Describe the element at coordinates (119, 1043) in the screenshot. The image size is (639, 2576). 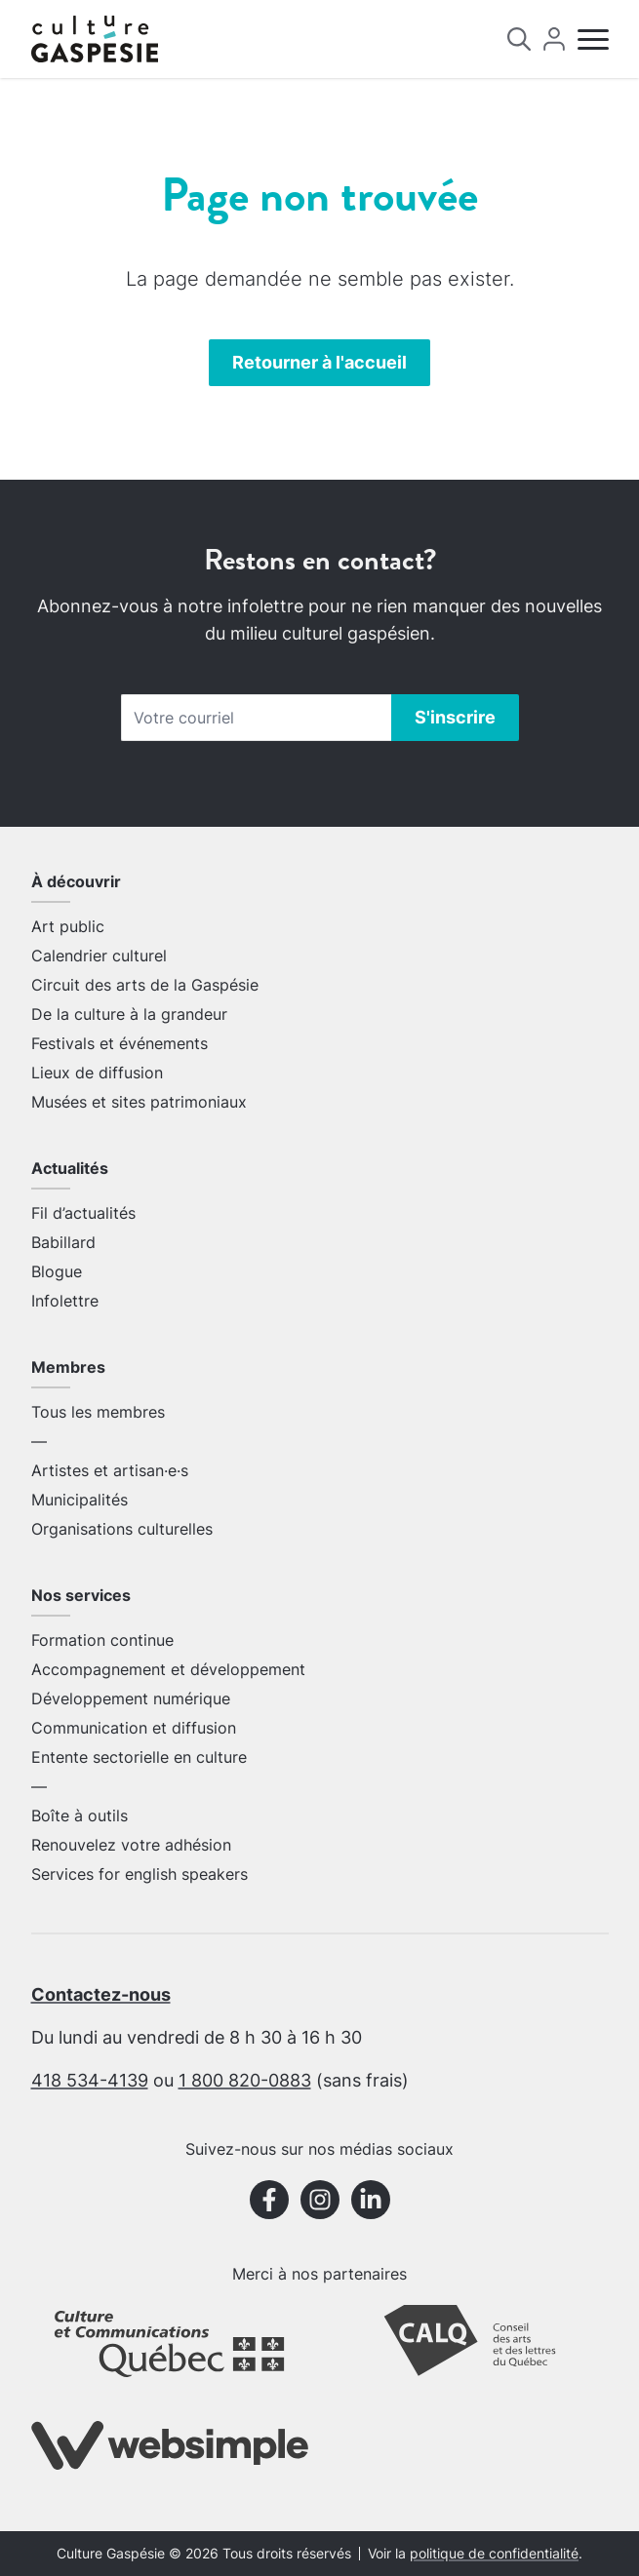
I see `Festivals et événements` at that location.